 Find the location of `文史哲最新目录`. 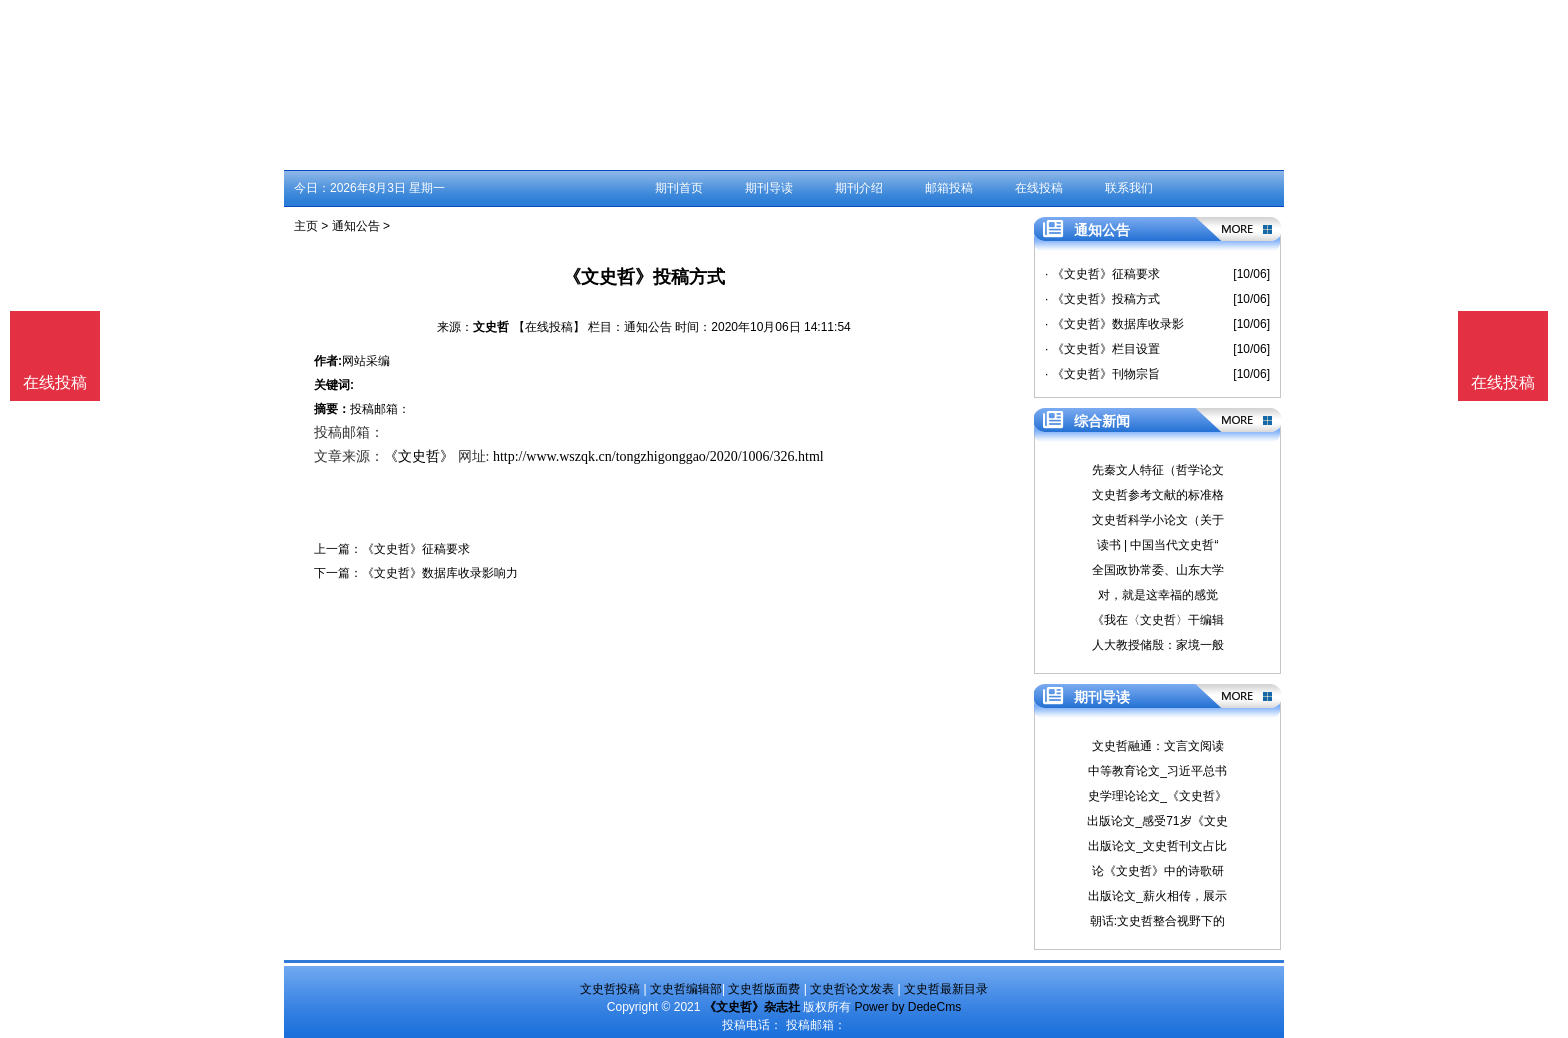

文史哲最新目录 is located at coordinates (946, 989).